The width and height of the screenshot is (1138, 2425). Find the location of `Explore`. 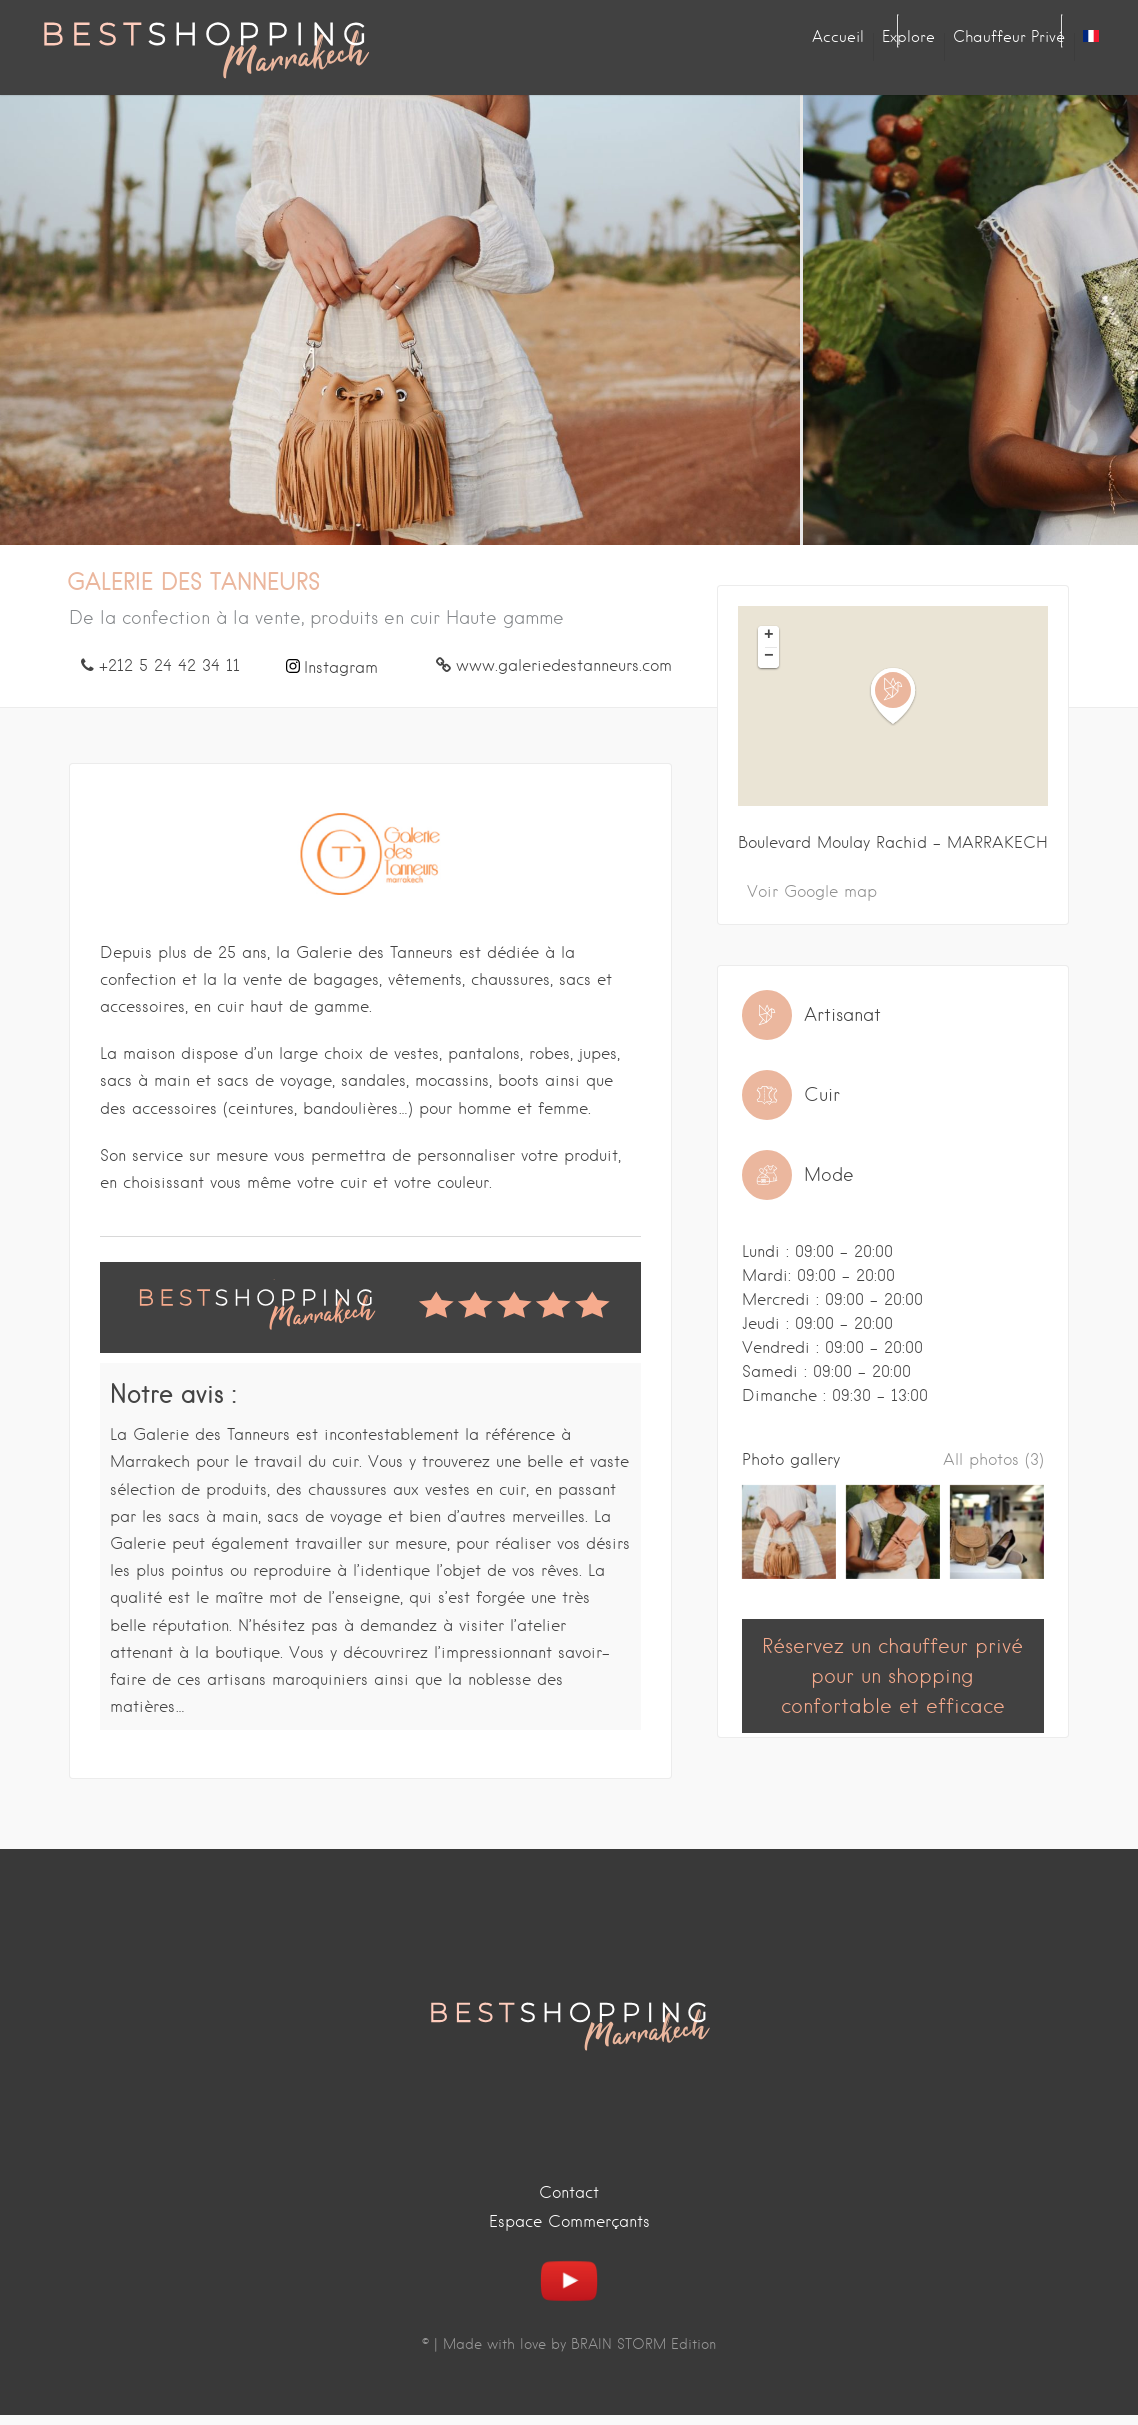

Explore is located at coordinates (908, 37).